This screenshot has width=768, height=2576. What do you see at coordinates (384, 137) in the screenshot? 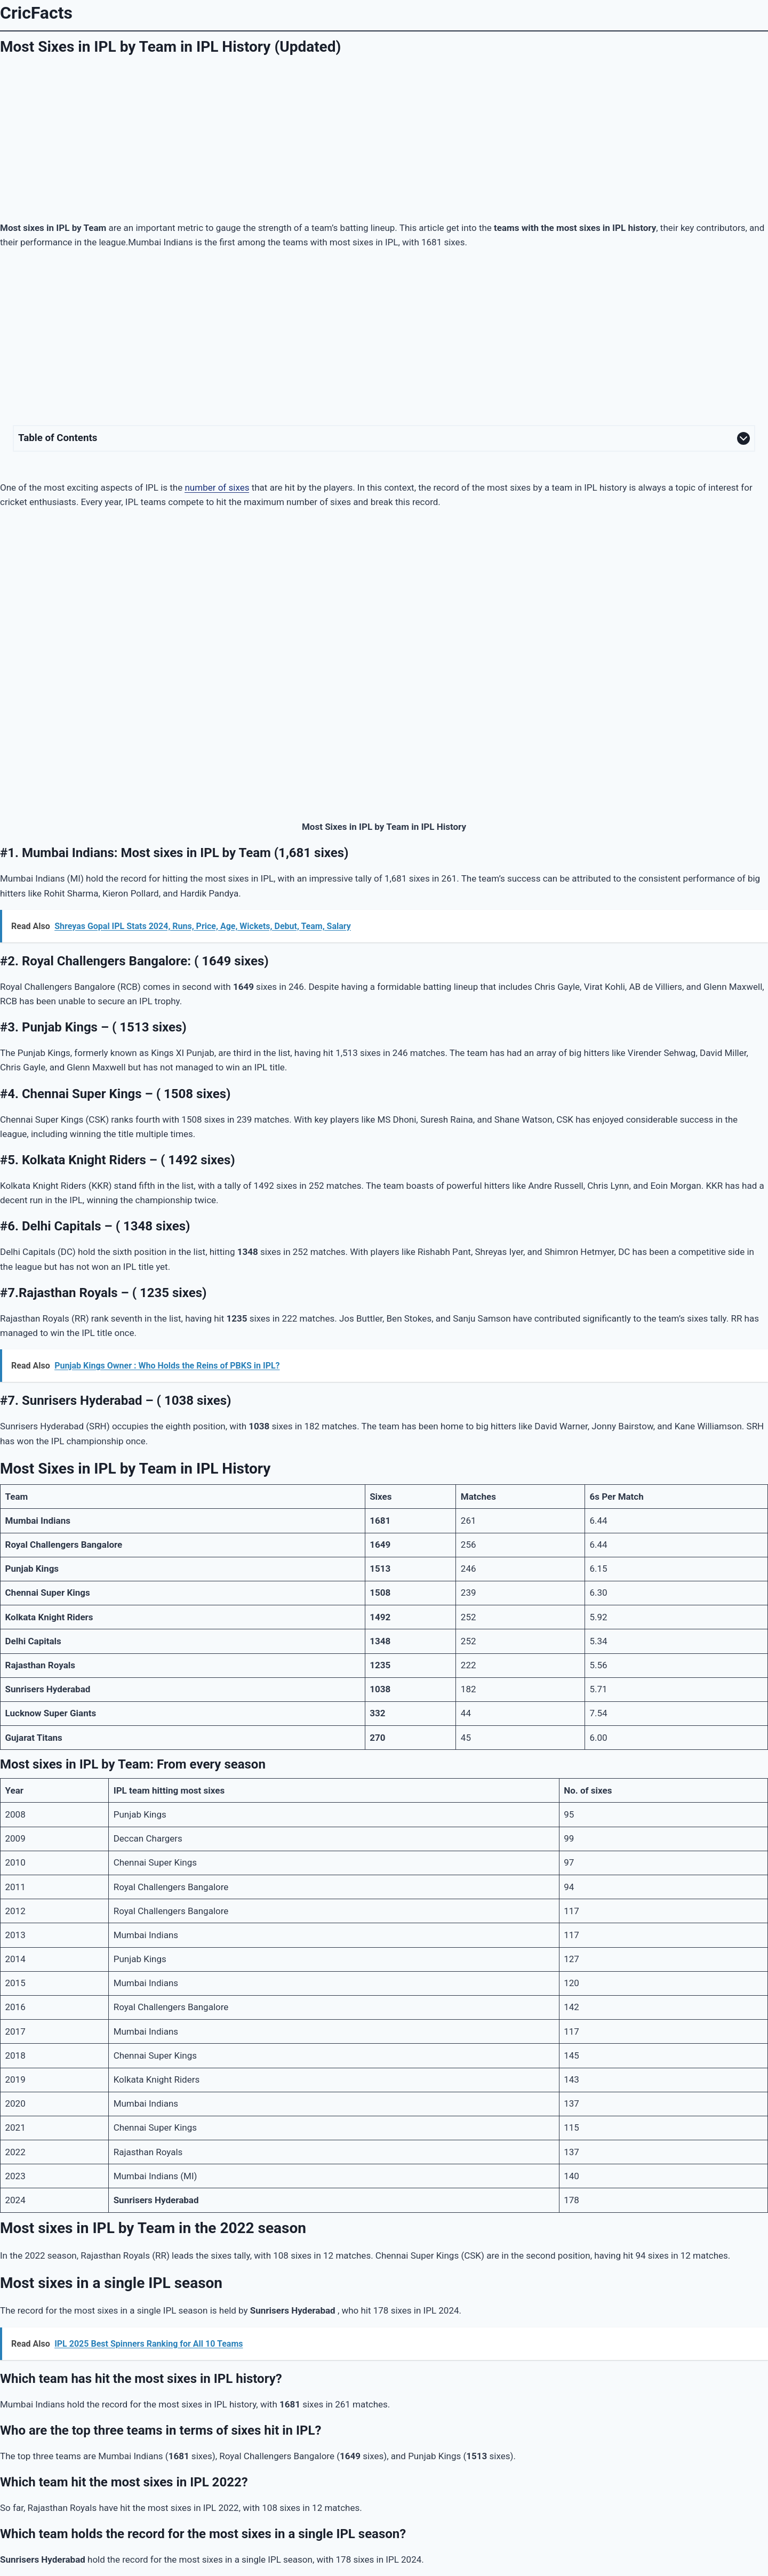
I see `[Advertisement]` at bounding box center [384, 137].